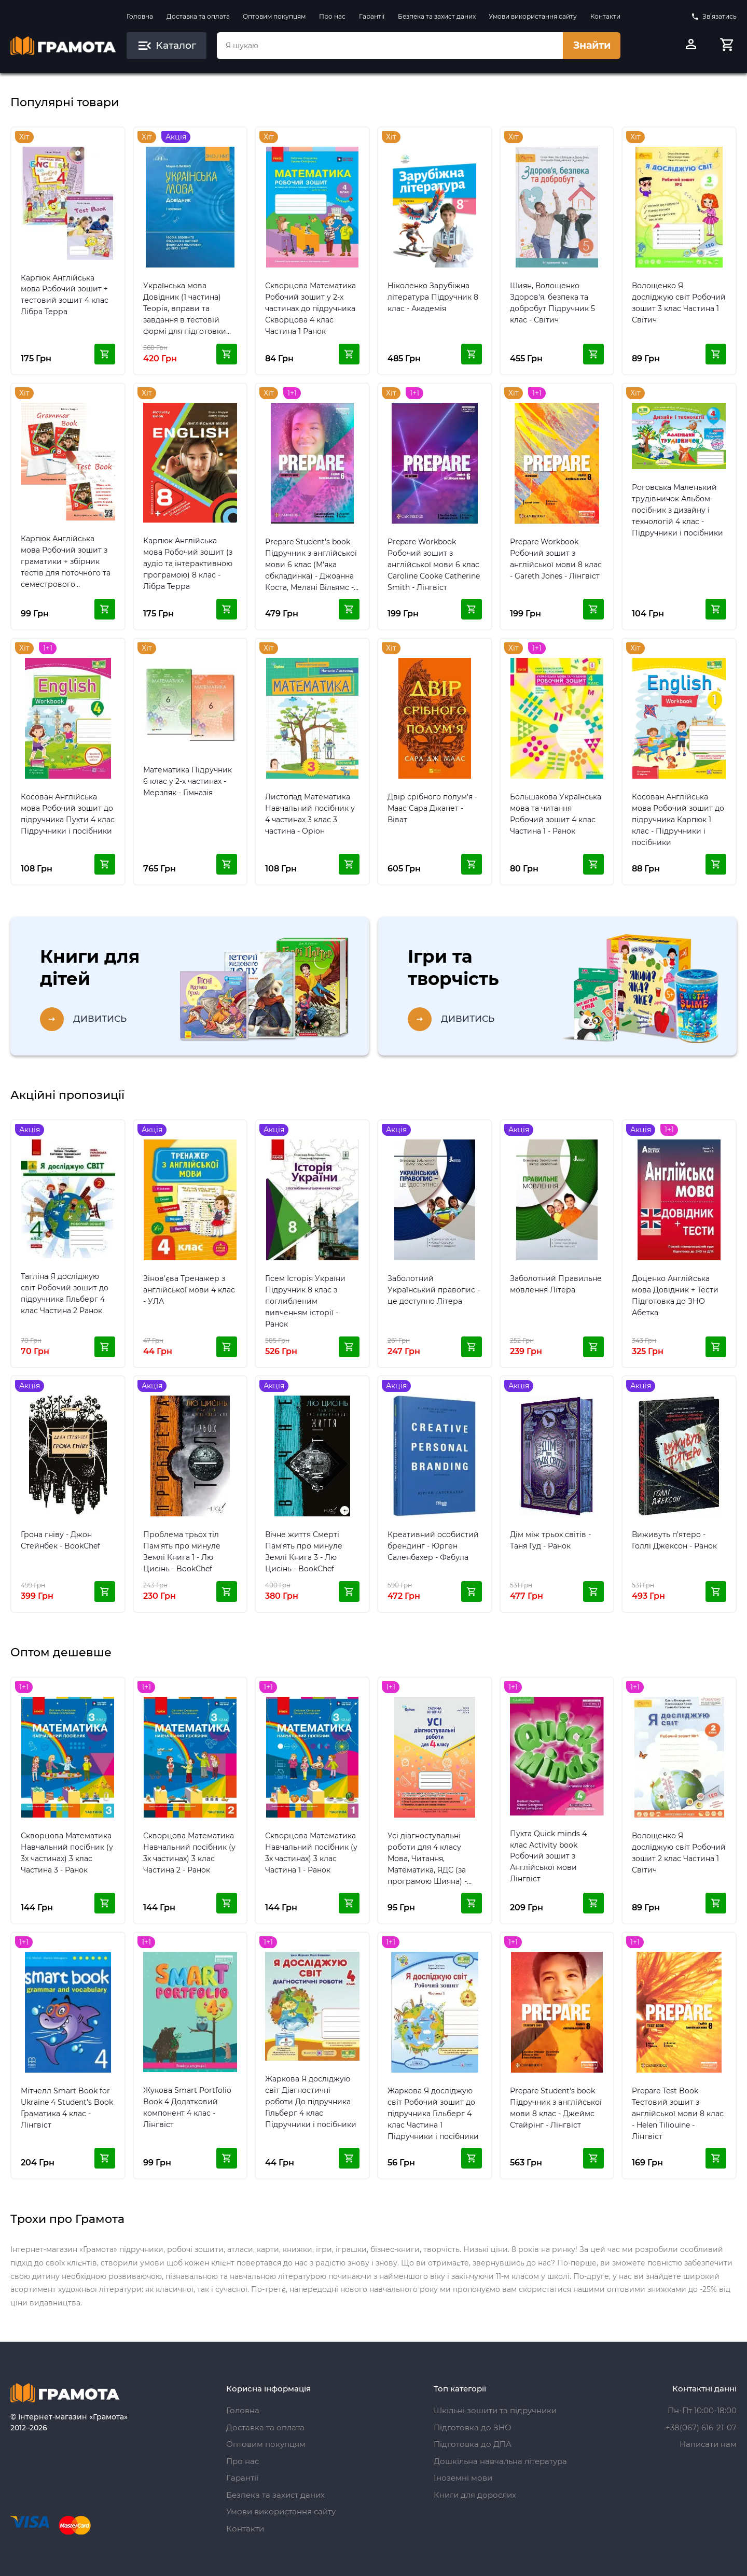 The height and width of the screenshot is (2576, 747). I want to click on Умови використання сайту, so click(533, 16).